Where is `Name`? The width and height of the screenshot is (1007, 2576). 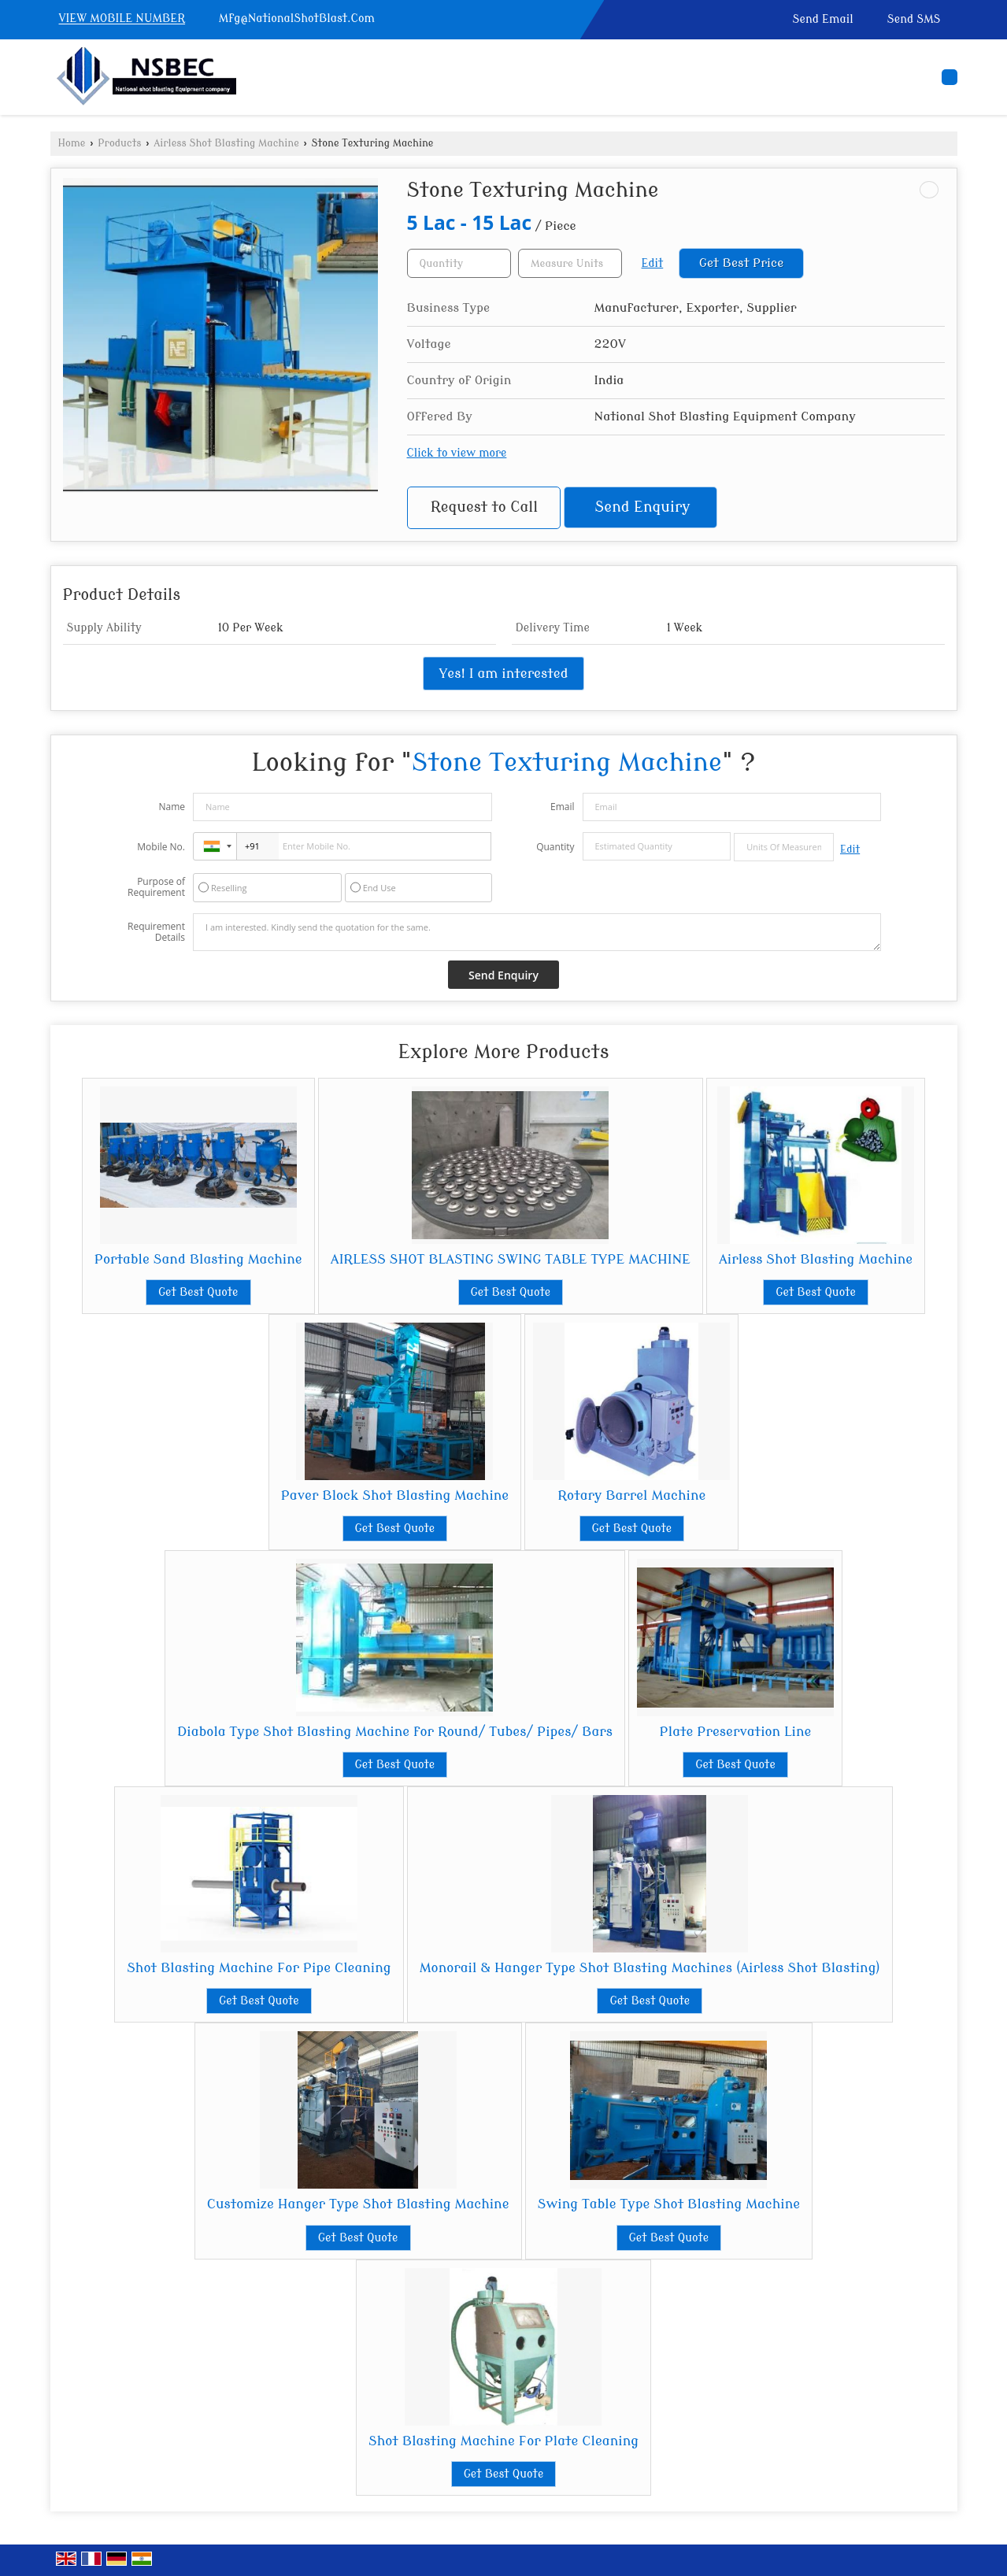 Name is located at coordinates (171, 806).